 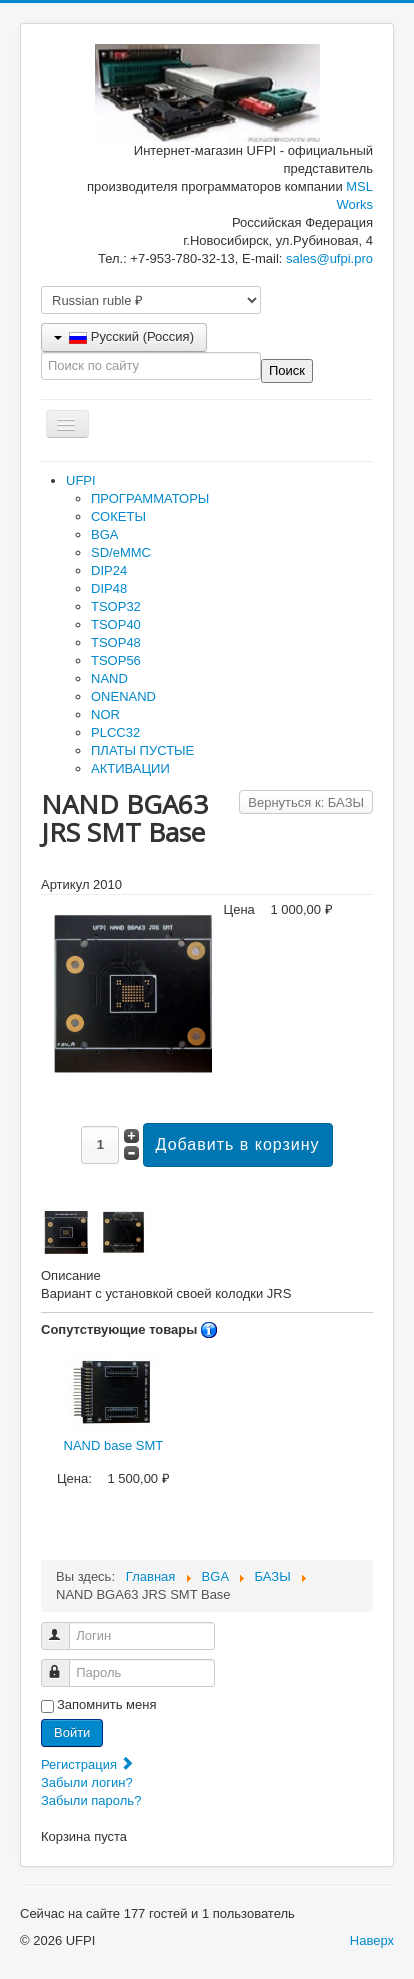 I want to click on ONENAND, so click(x=123, y=696).